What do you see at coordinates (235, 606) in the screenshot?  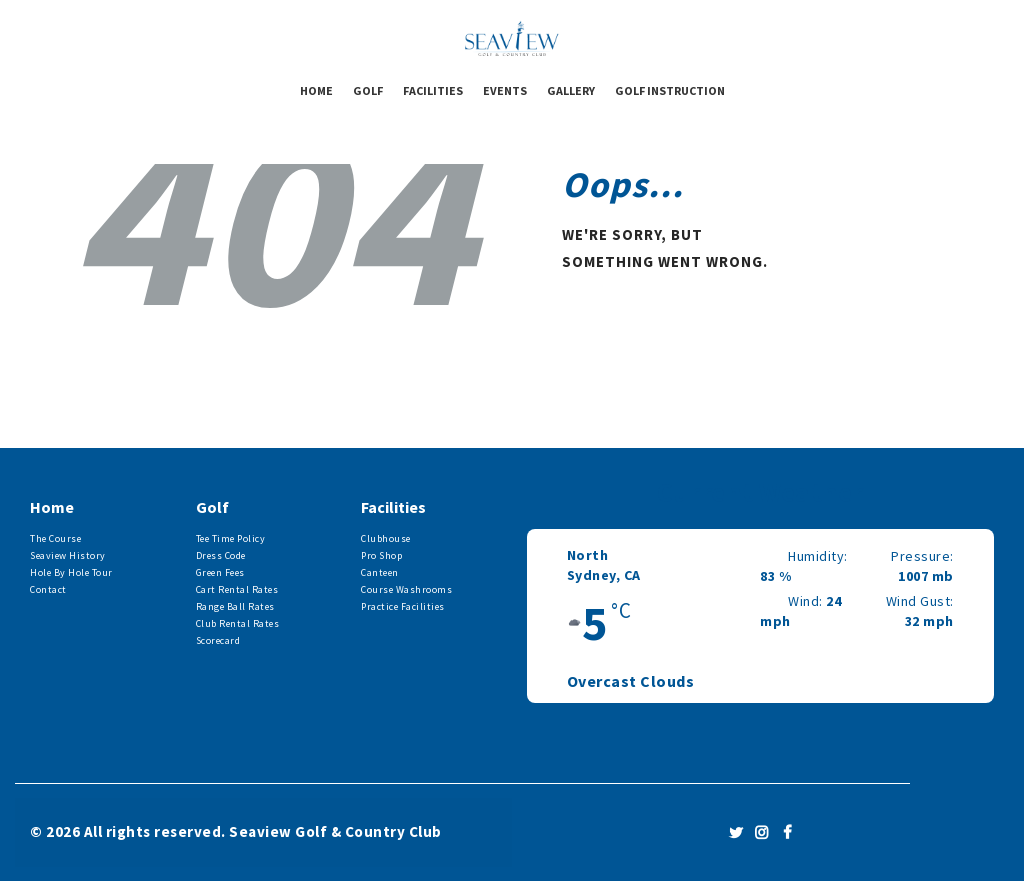 I see `Range Ball Rates` at bounding box center [235, 606].